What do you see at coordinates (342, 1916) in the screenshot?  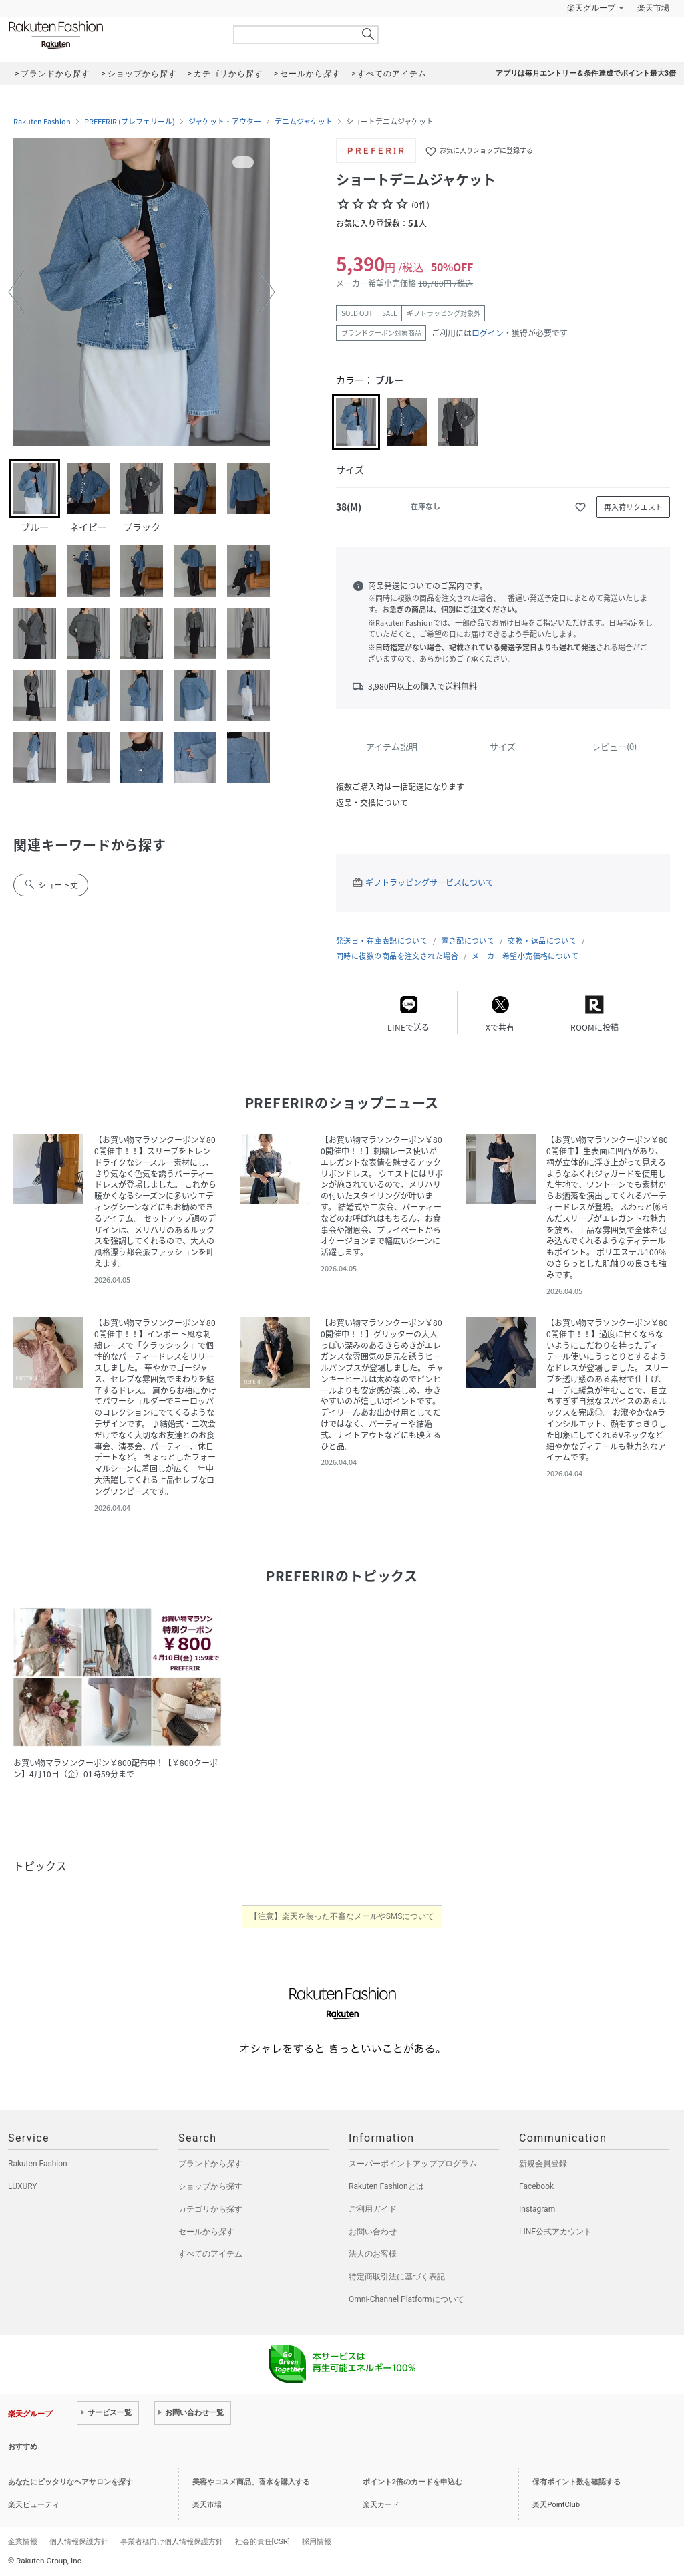 I see `【注意】楽天を装った不審なメールやSMSについて` at bounding box center [342, 1916].